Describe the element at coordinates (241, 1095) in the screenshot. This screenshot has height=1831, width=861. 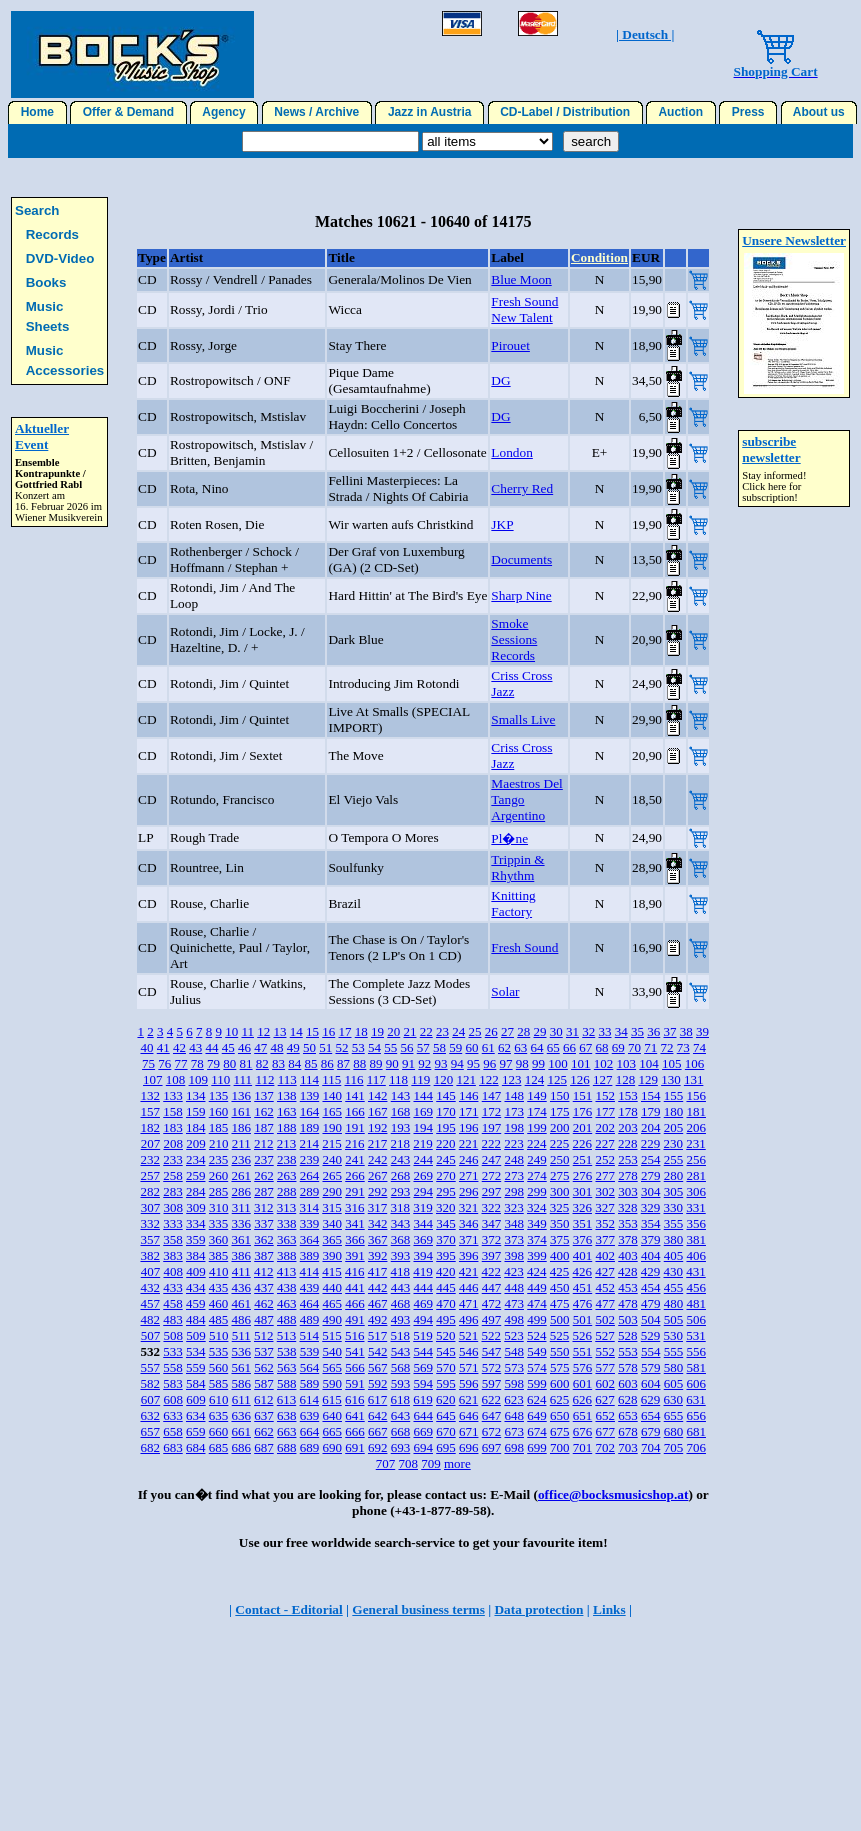
I see `136` at that location.